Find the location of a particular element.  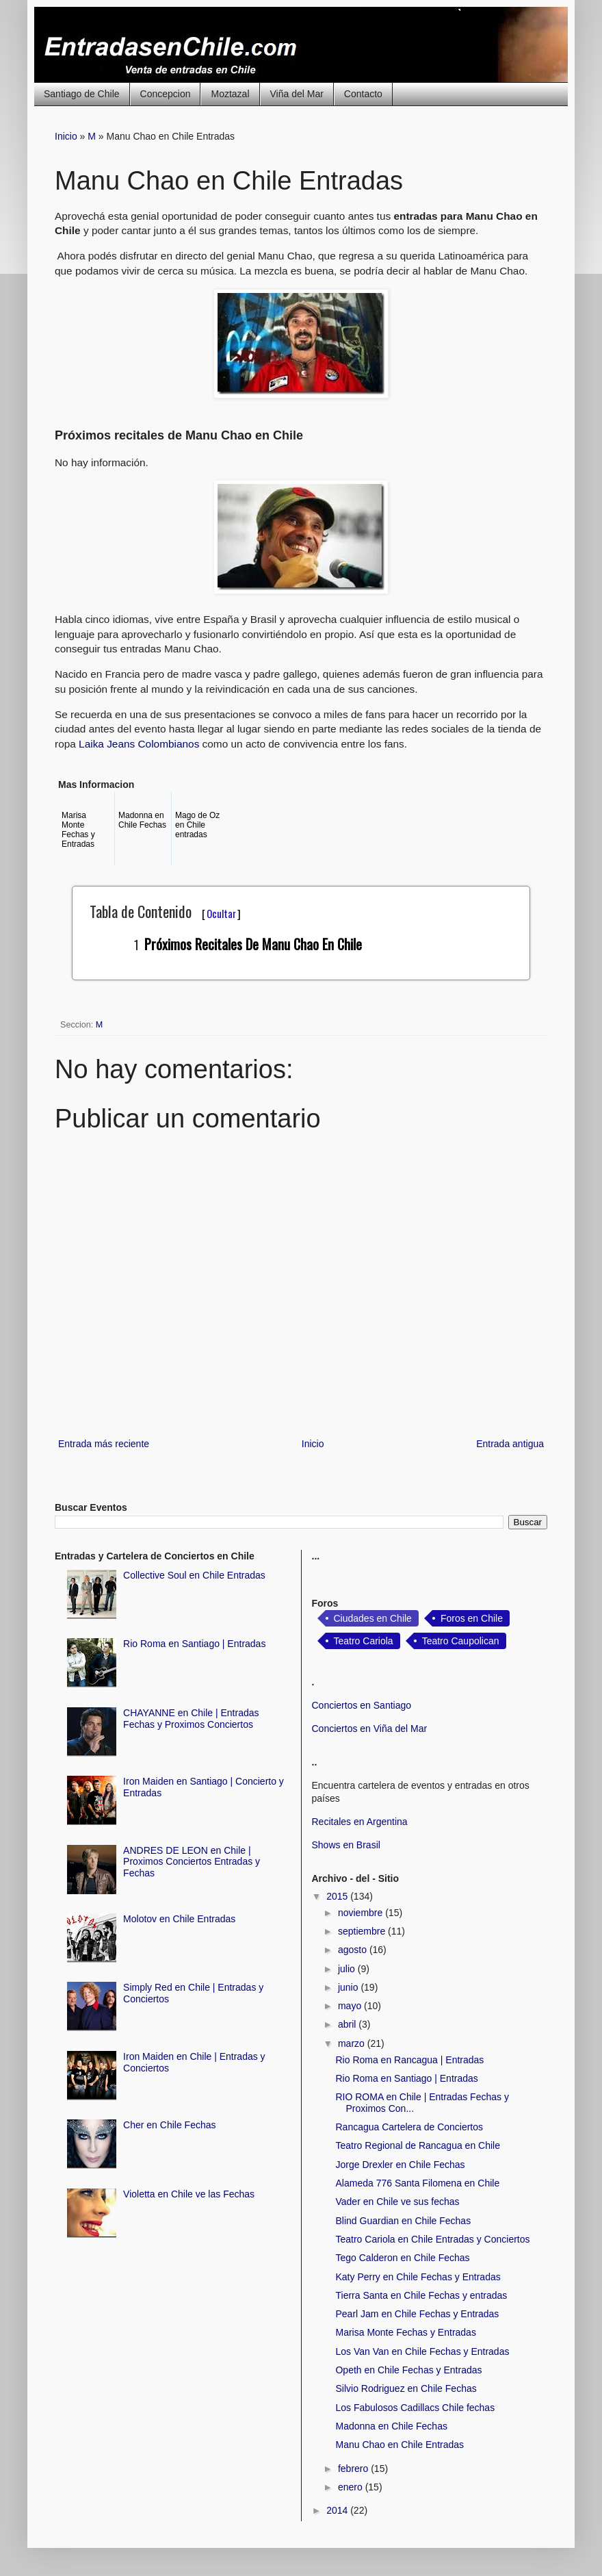

Madonna en Chile Fechas is located at coordinates (391, 2426).